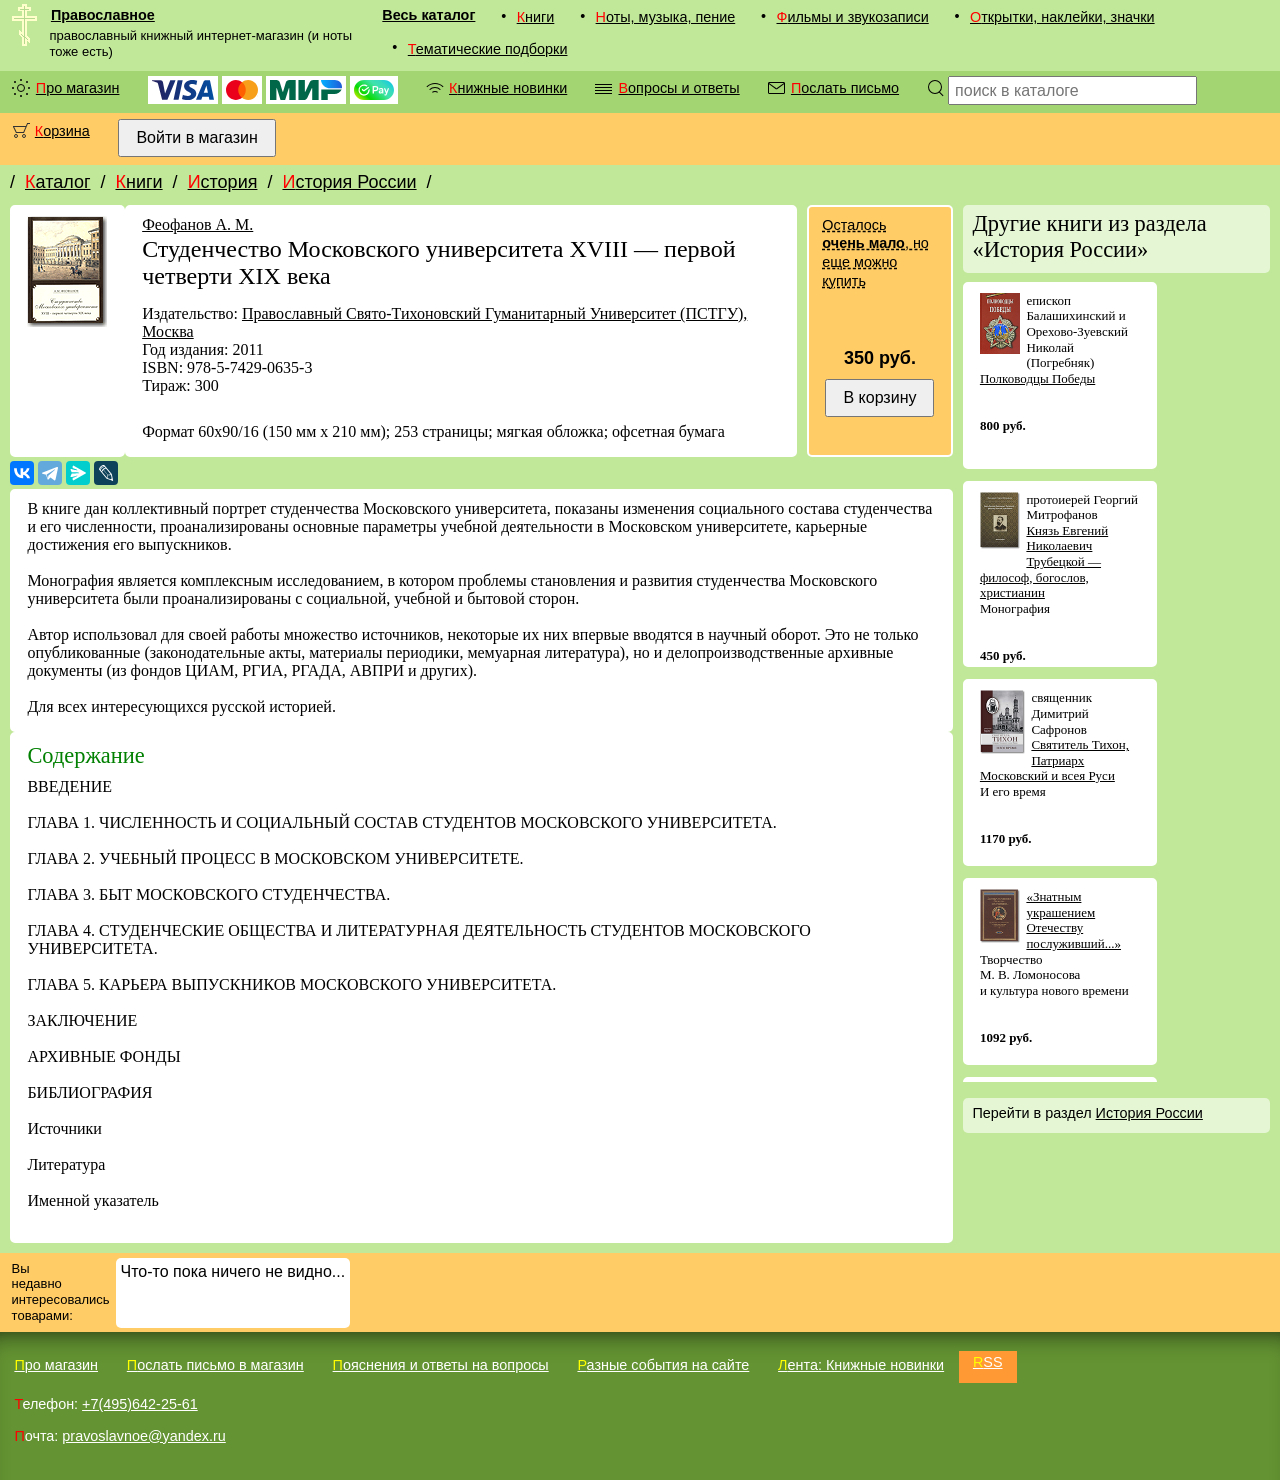 This screenshot has width=1280, height=1480. Describe the element at coordinates (349, 182) in the screenshot. I see `История России` at that location.